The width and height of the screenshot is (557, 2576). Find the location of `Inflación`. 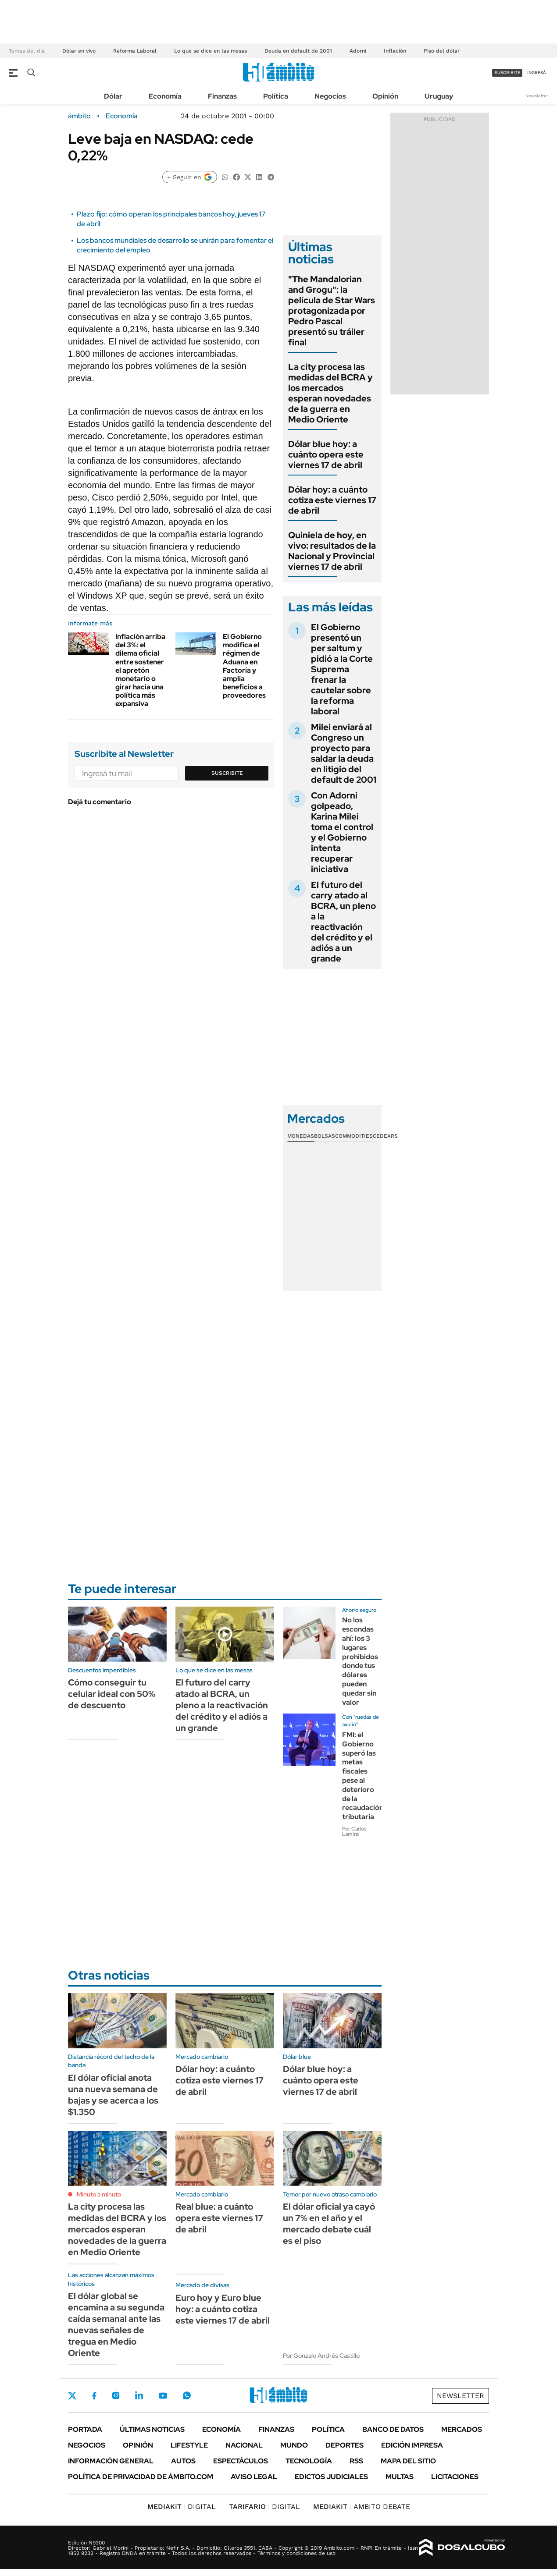

Inflación is located at coordinates (395, 51).